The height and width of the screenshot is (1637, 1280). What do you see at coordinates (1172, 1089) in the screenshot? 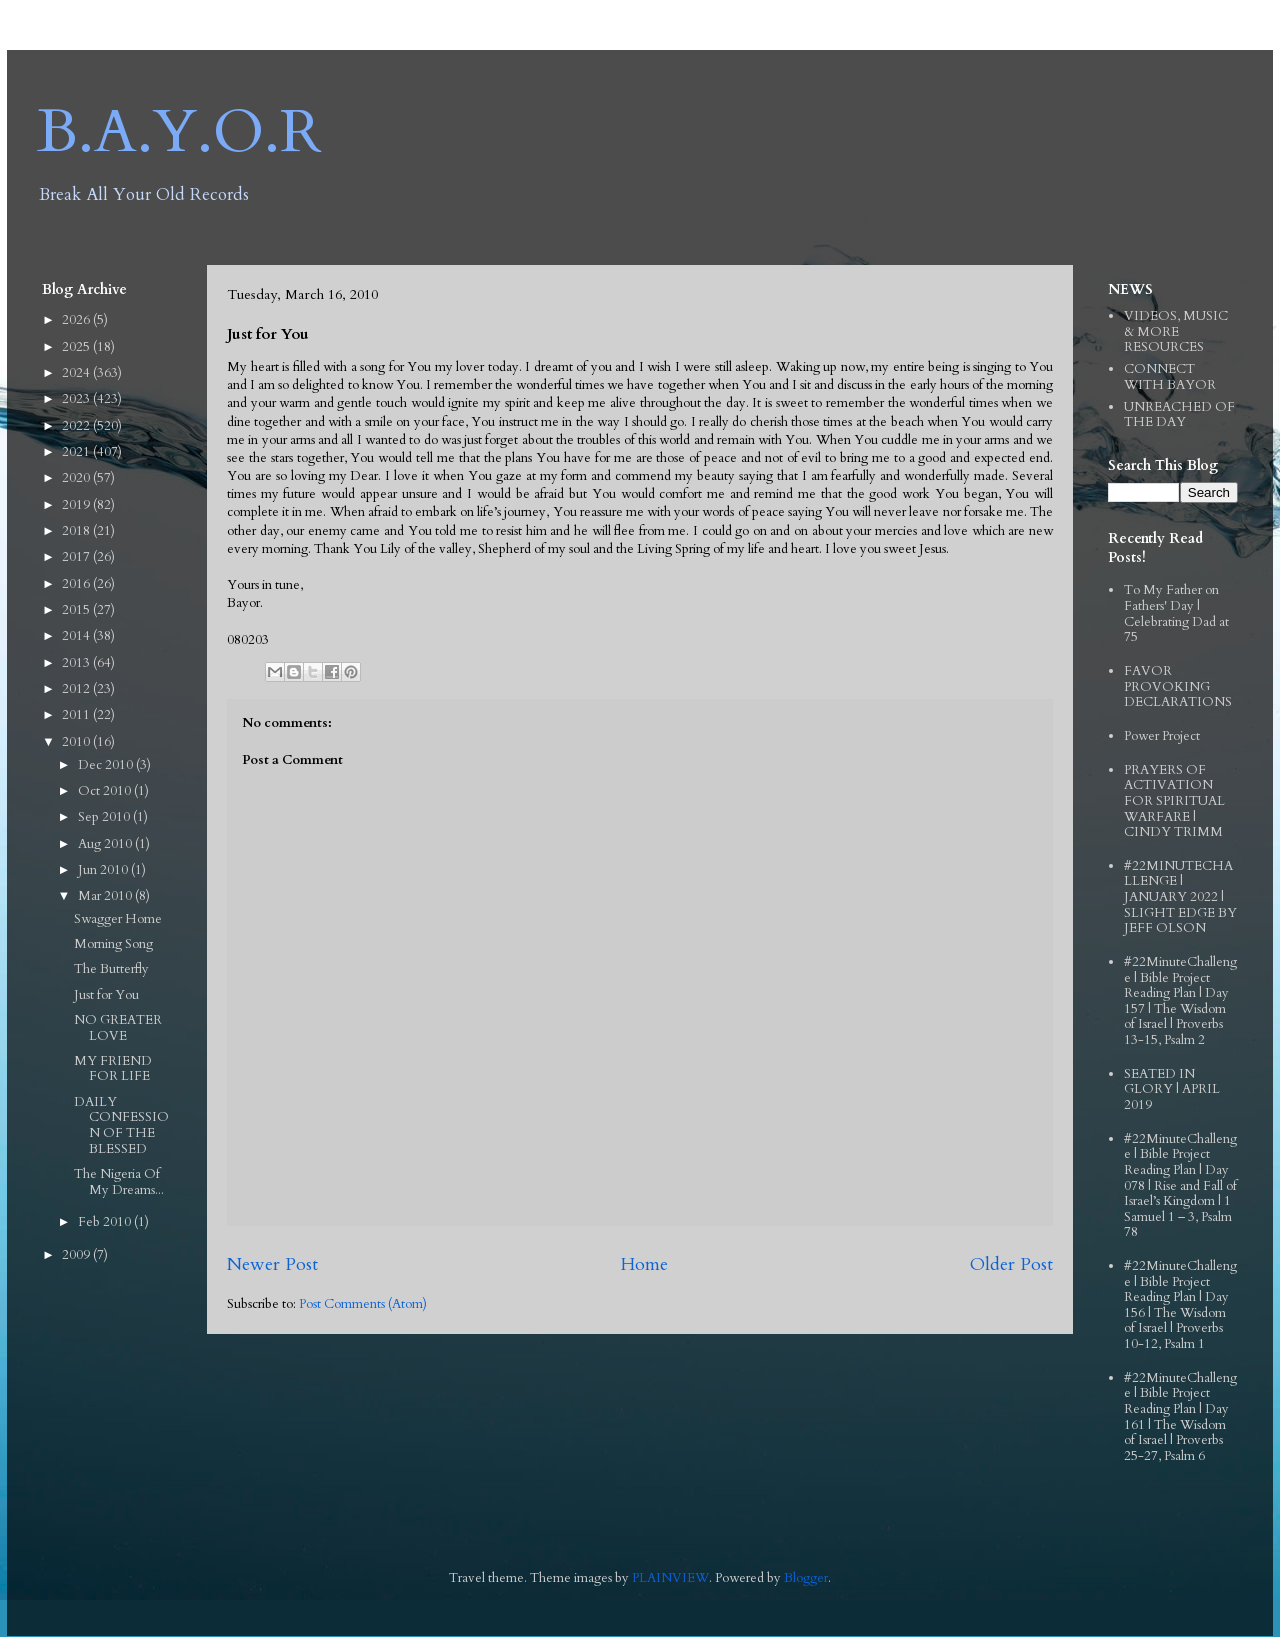
I see `SEATED IN GLORY | APRIL 2019` at bounding box center [1172, 1089].